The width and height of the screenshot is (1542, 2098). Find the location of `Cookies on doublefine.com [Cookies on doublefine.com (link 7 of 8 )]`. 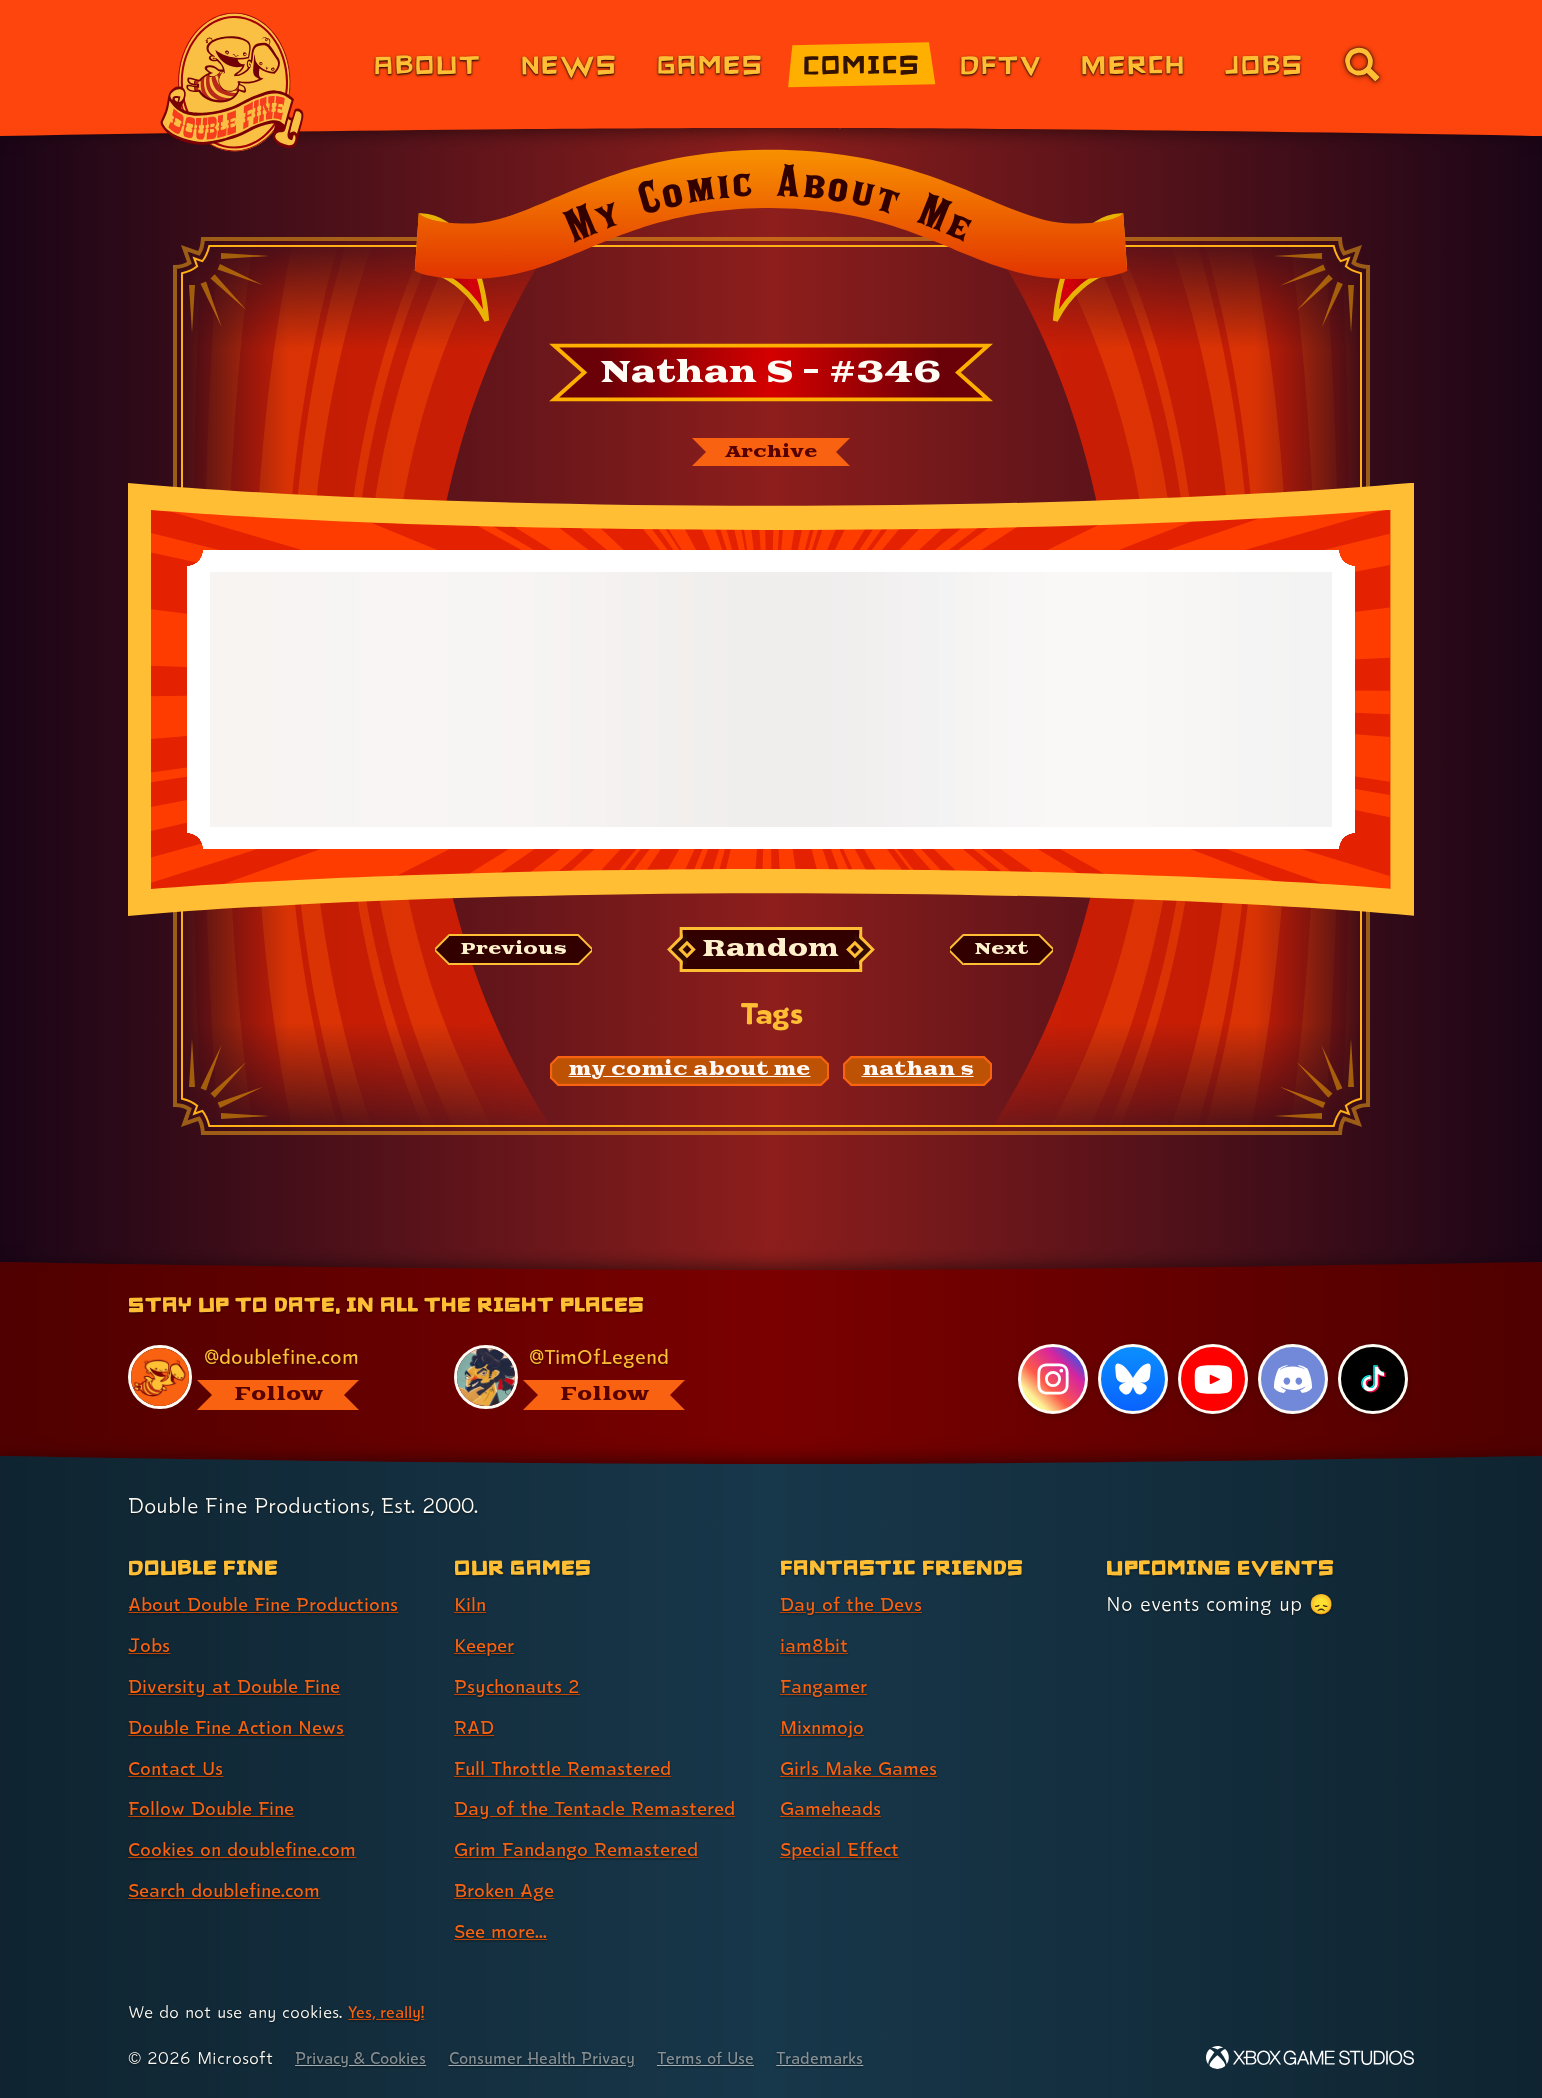

Cookies on doublefine.com [Cookies on doublefine.com (link 7 of 8 )] is located at coordinates (251, 1850).